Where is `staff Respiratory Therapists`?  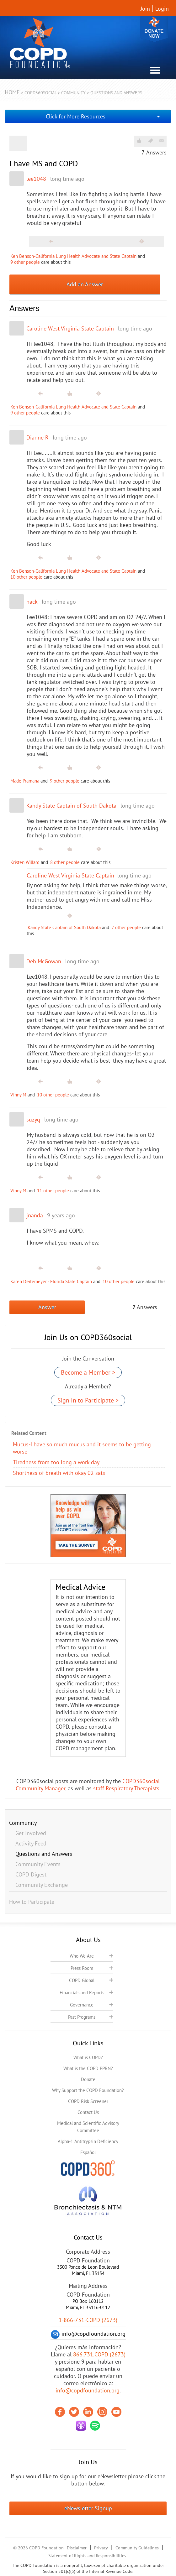 staff Respiratory Therapists is located at coordinates (126, 1788).